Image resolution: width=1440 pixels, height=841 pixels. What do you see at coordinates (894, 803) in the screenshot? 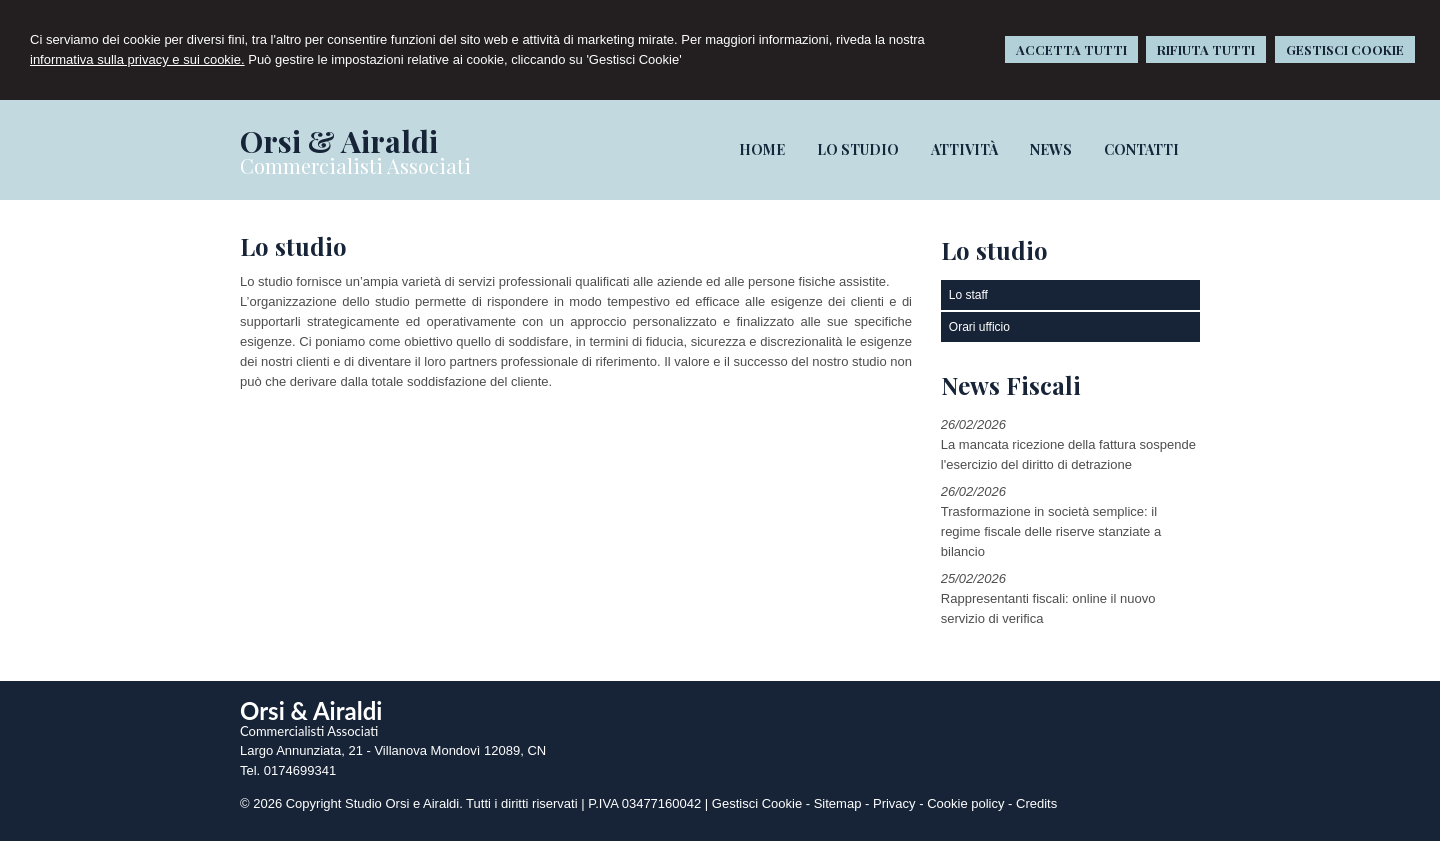
I see `Privacy` at bounding box center [894, 803].